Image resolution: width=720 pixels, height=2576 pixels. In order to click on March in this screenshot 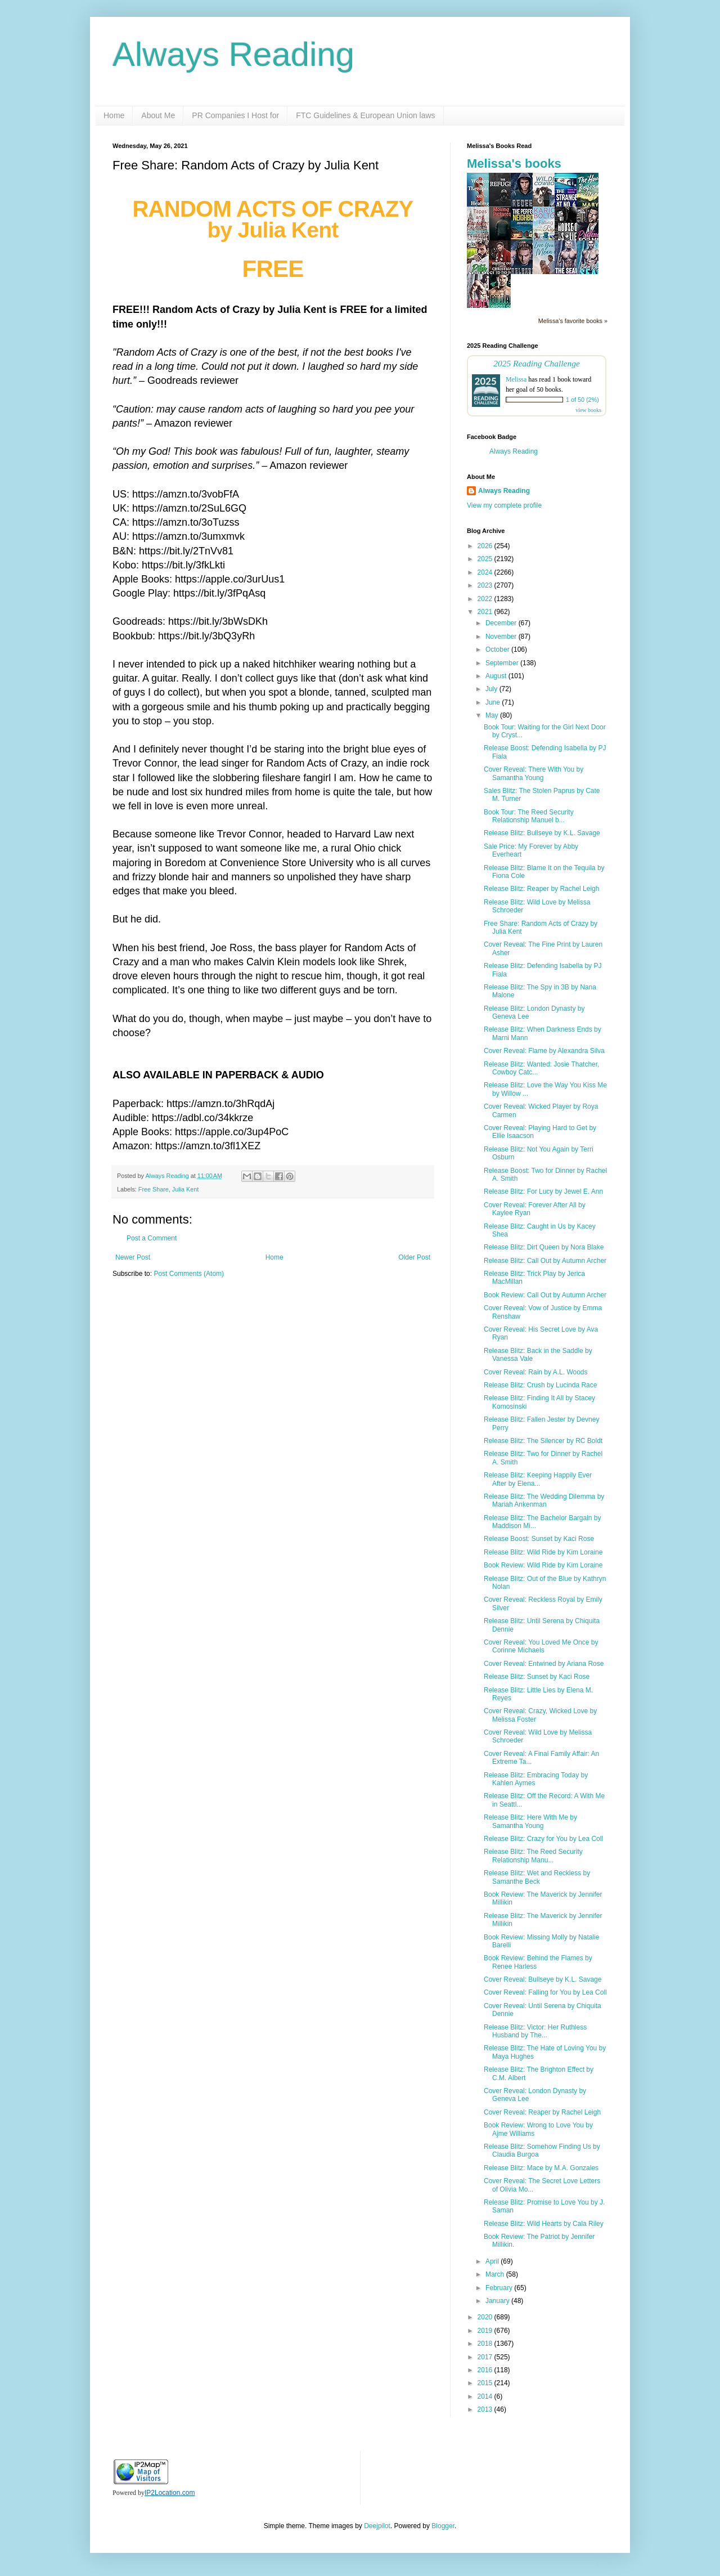, I will do `click(495, 2274)`.